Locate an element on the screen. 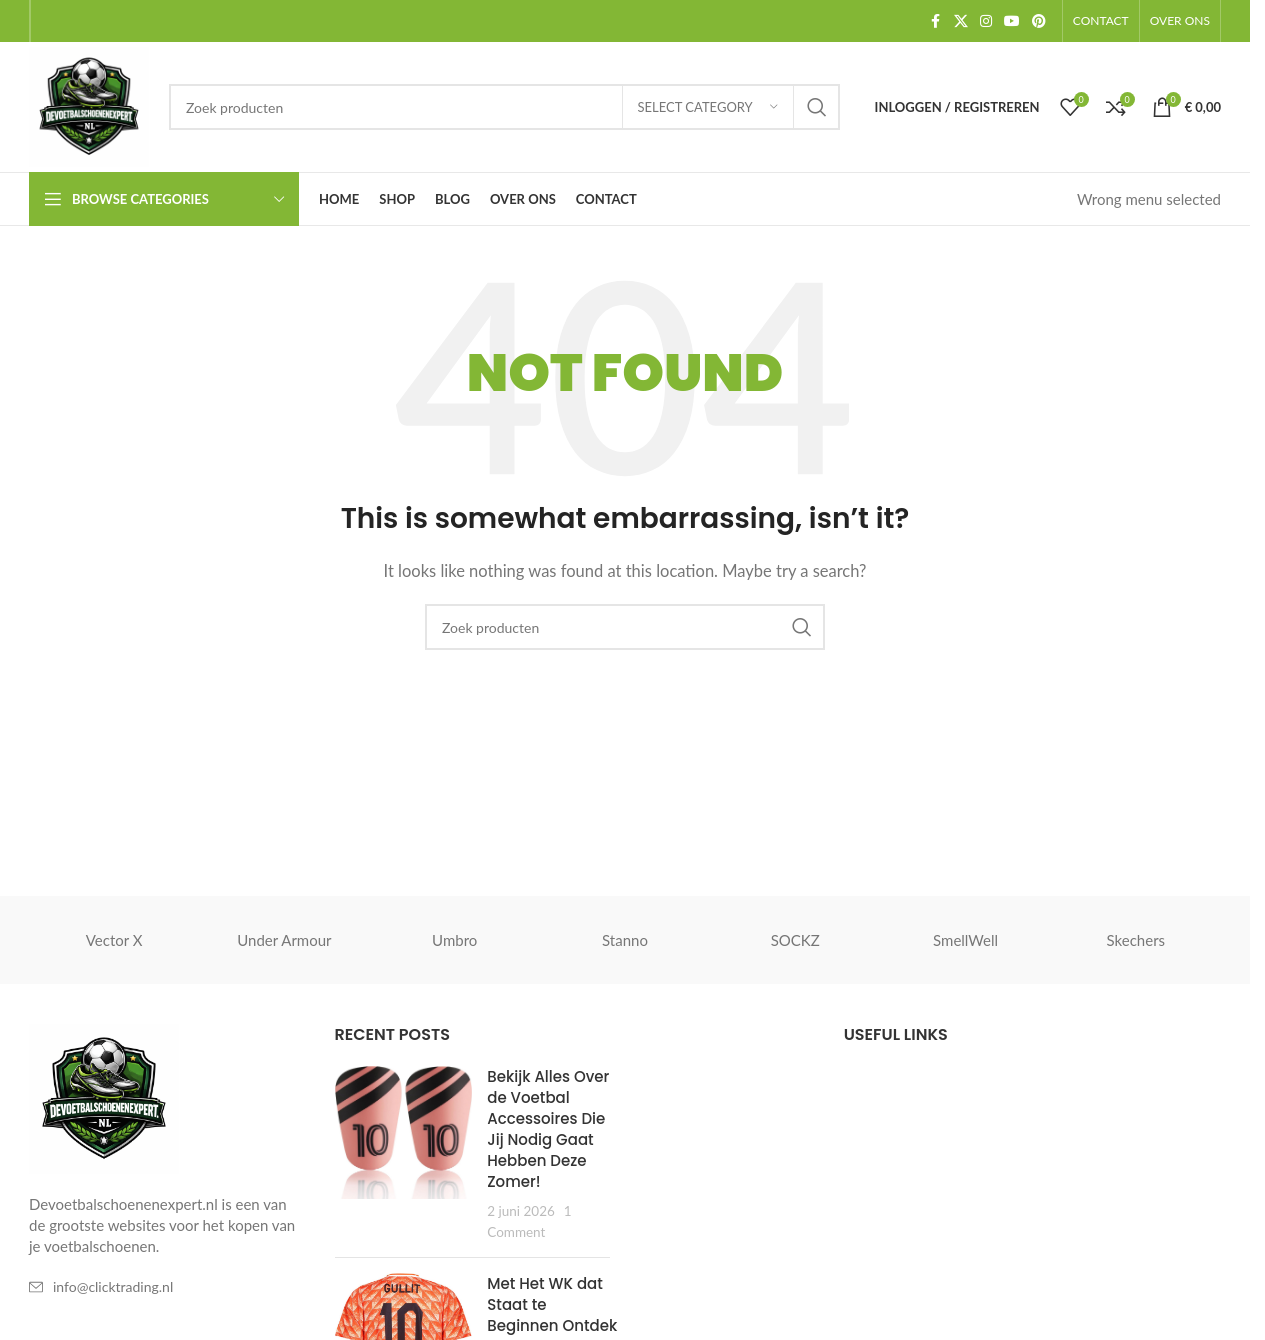 The image size is (1265, 1340). [Instagram social link] is located at coordinates (986, 21).